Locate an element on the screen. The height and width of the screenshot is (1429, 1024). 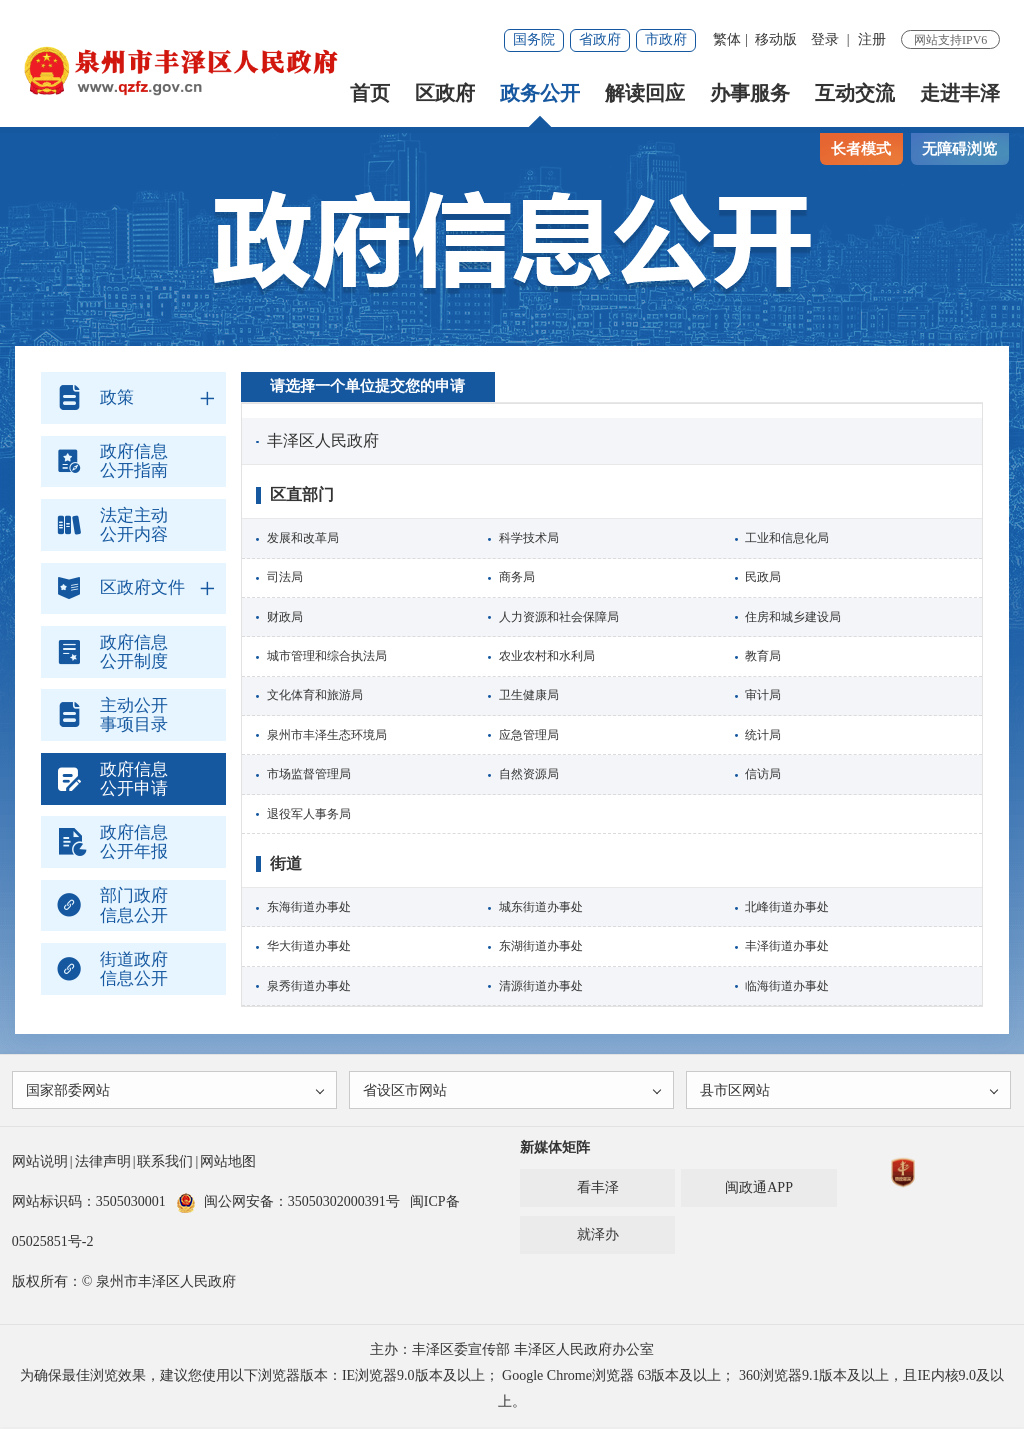
城东街道办事处 is located at coordinates (541, 907).